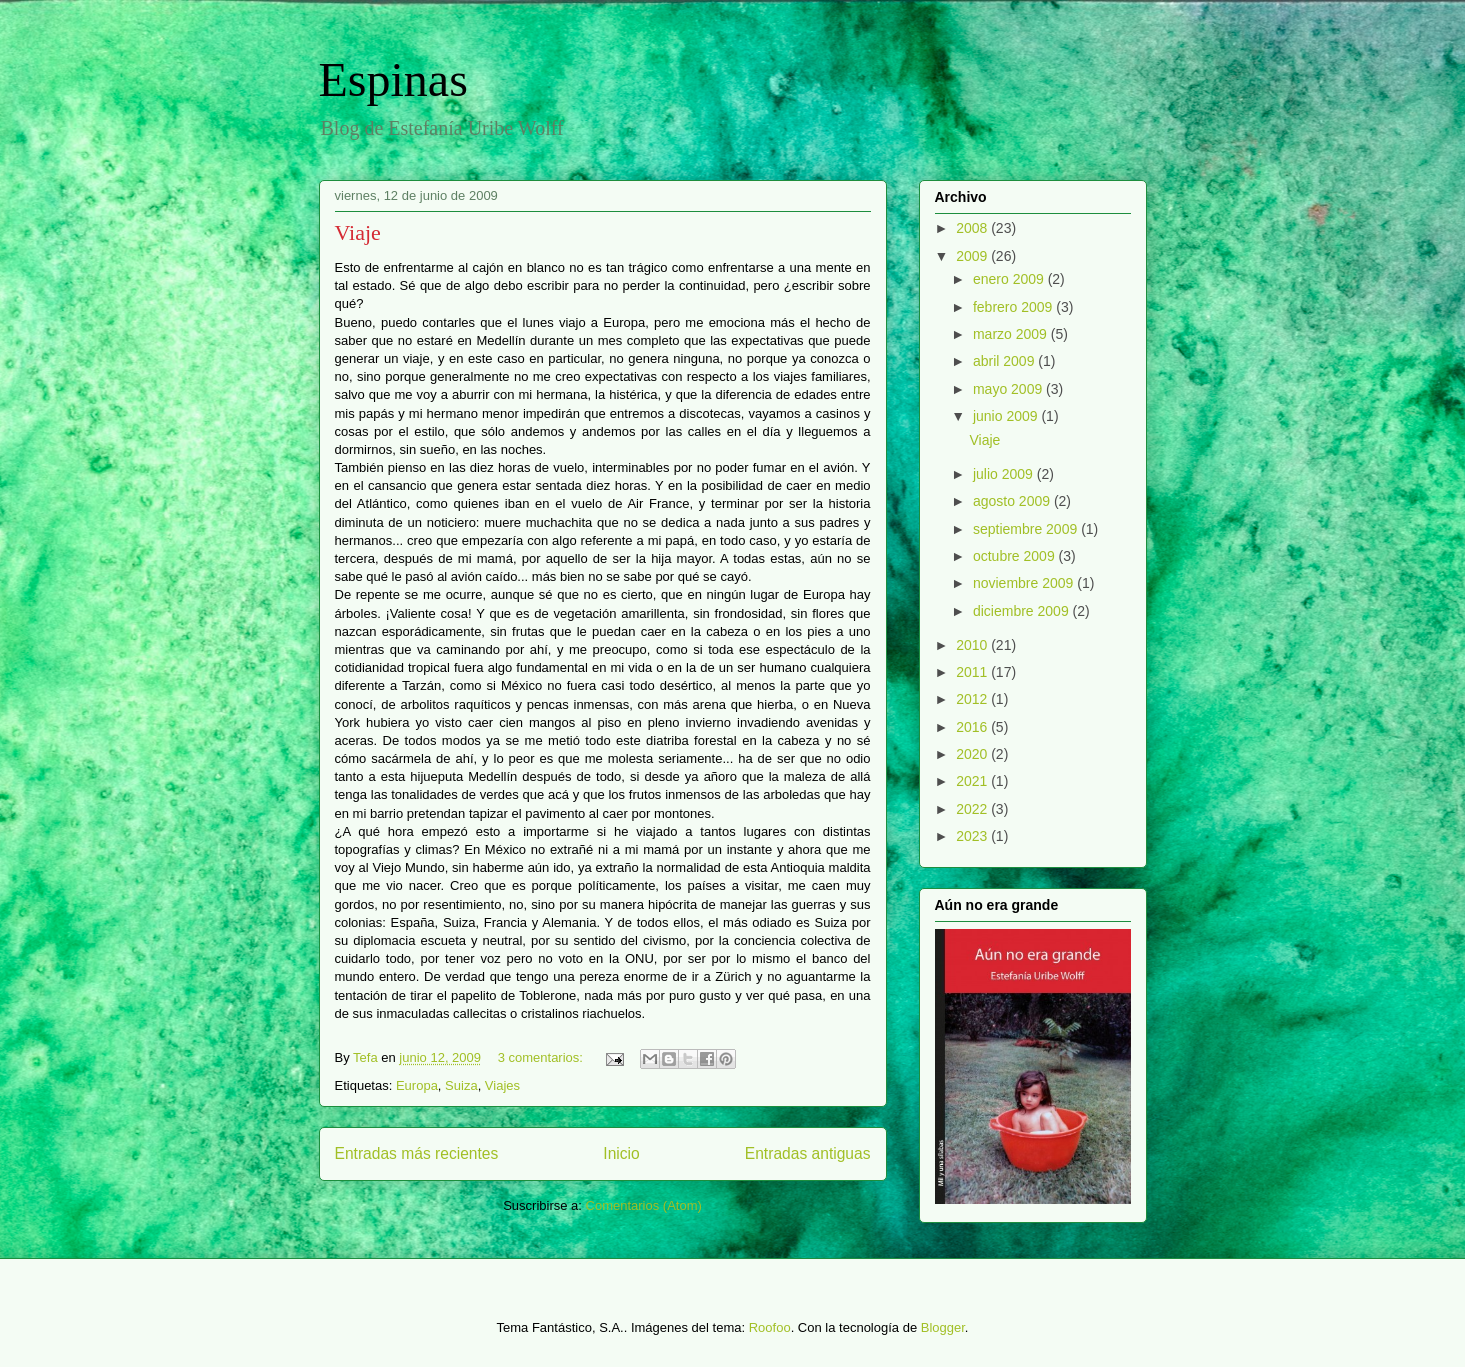 The image size is (1465, 1367). What do you see at coordinates (973, 672) in the screenshot?
I see `2011` at bounding box center [973, 672].